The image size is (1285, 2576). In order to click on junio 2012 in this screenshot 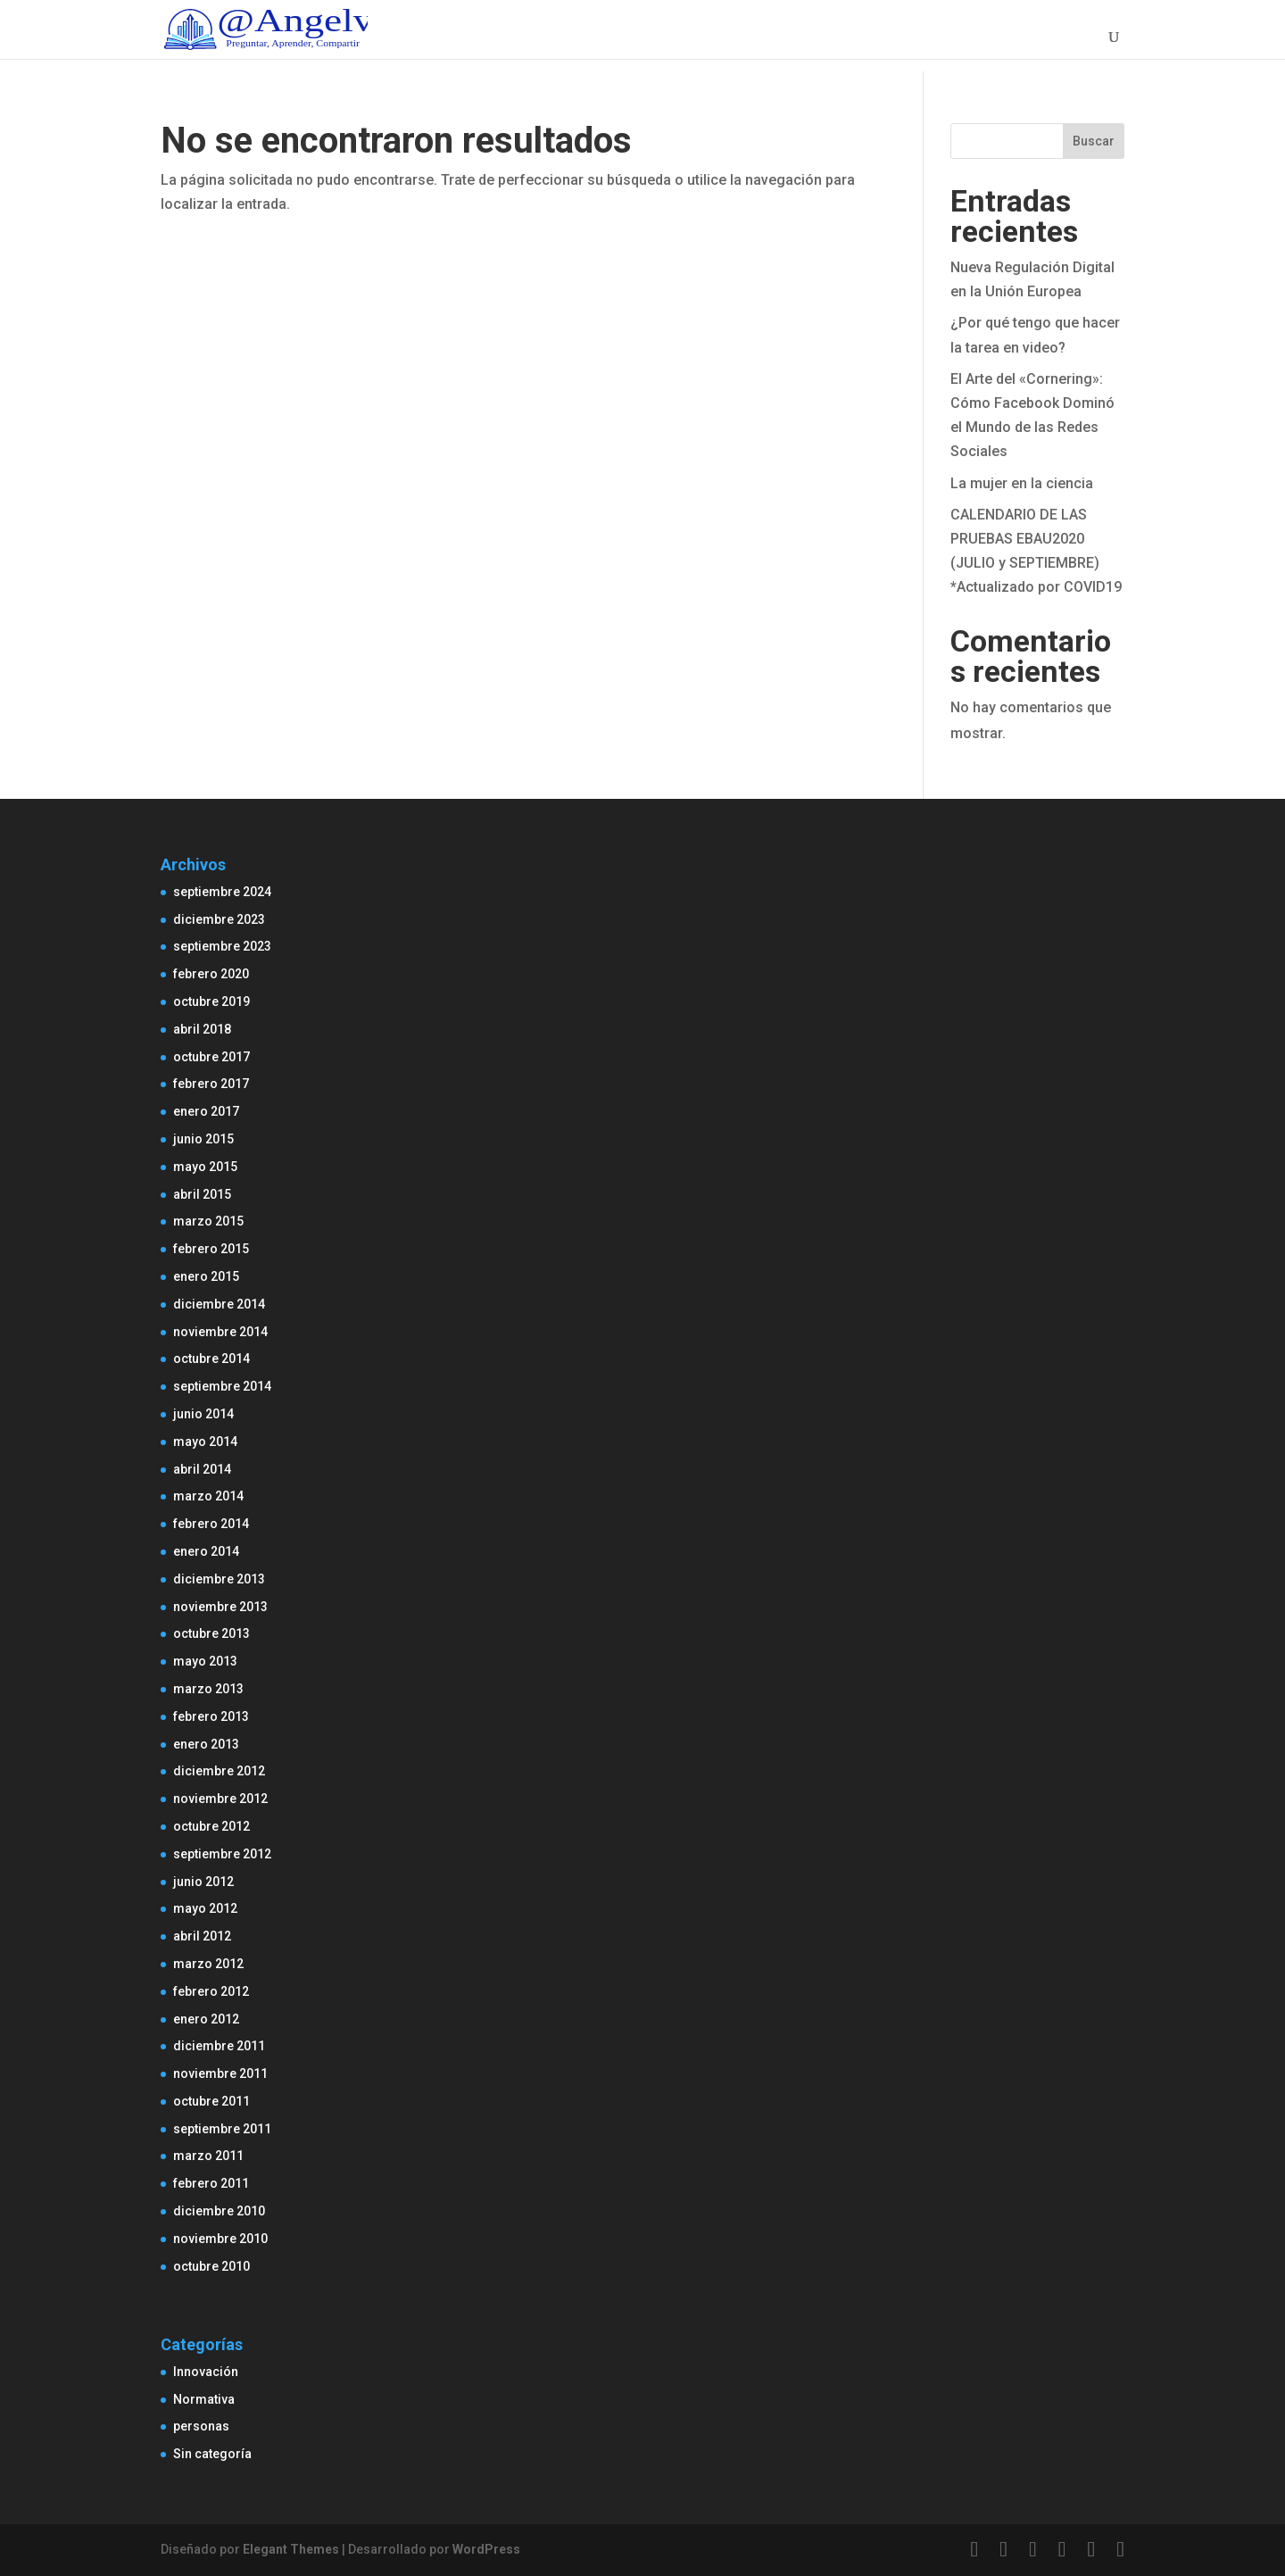, I will do `click(203, 1881)`.